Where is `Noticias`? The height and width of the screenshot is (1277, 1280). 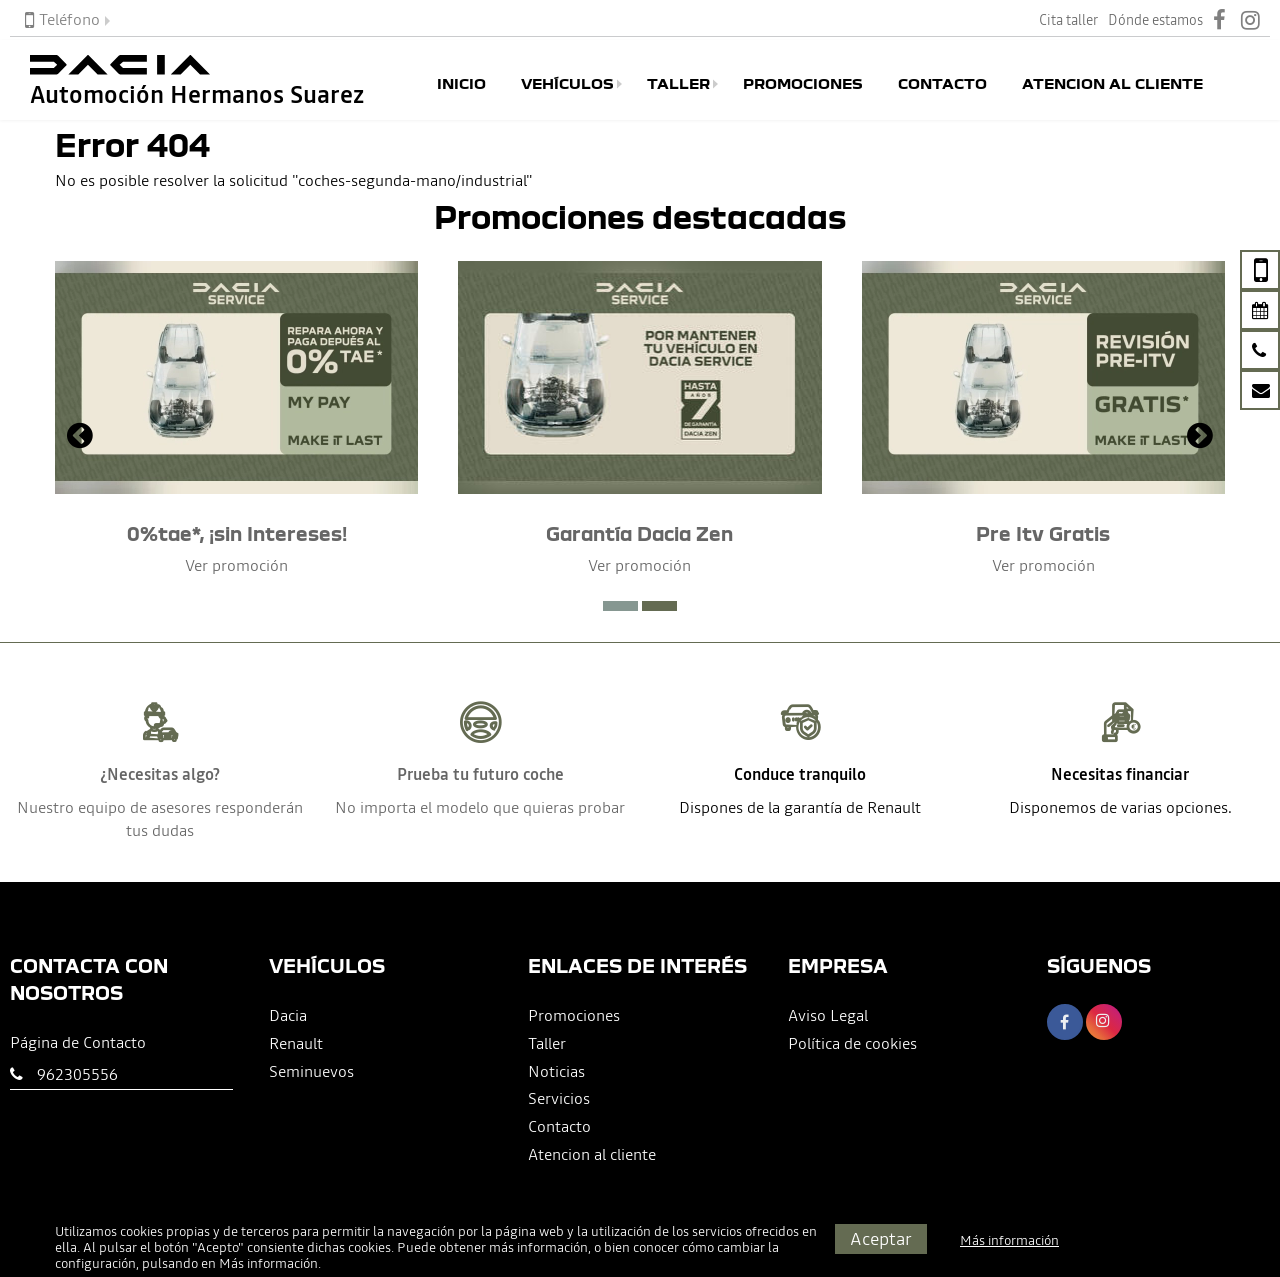 Noticias is located at coordinates (556, 1071).